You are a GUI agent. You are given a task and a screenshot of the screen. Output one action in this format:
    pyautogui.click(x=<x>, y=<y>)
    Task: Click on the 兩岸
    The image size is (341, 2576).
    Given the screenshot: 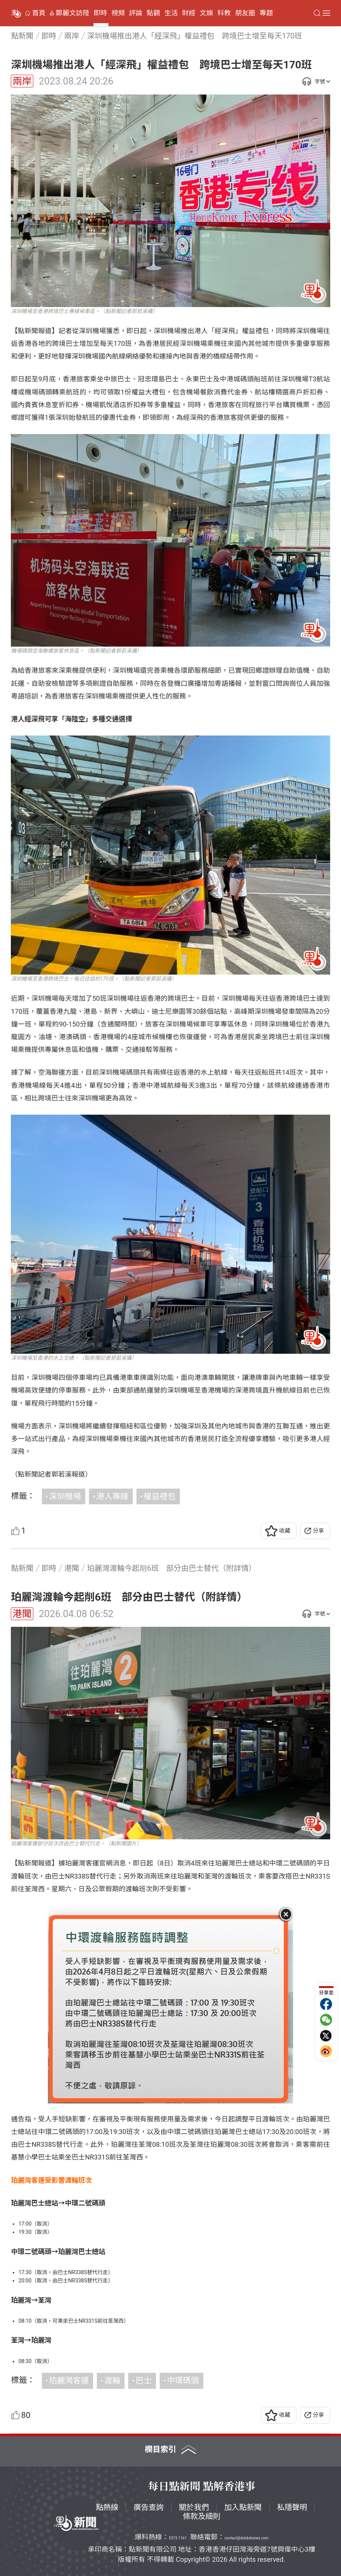 What is the action you would take?
    pyautogui.click(x=21, y=81)
    